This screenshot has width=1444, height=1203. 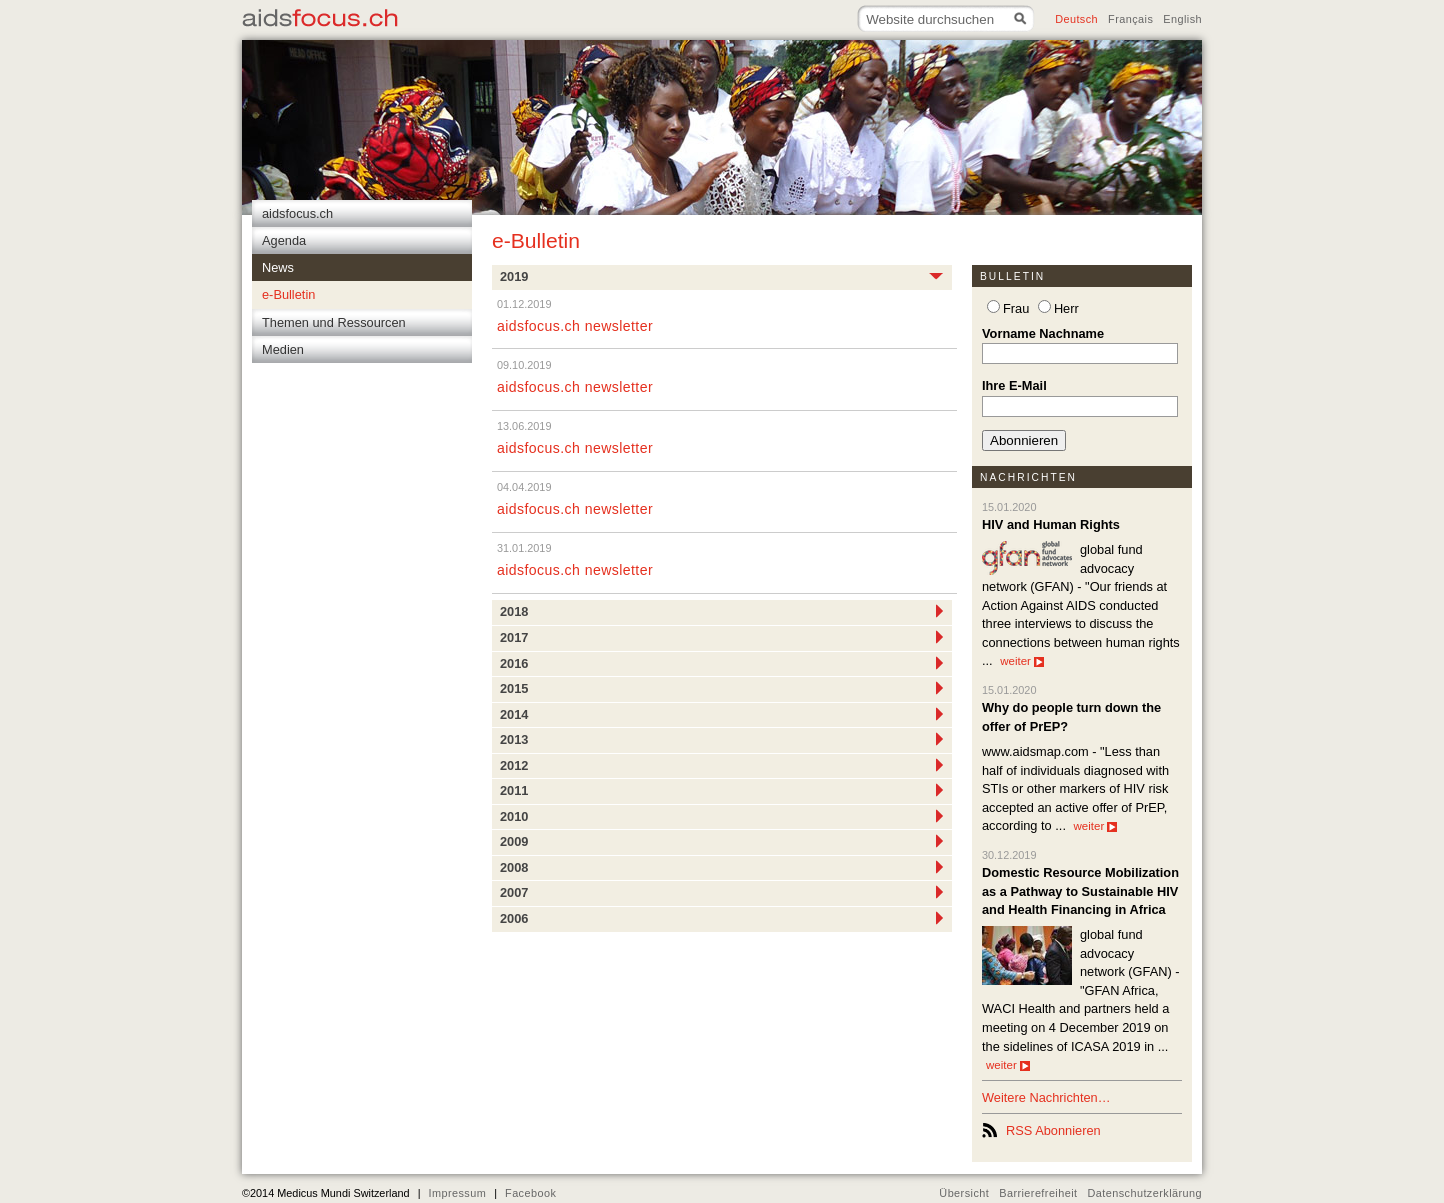 What do you see at coordinates (964, 1193) in the screenshot?
I see `Übersicht` at bounding box center [964, 1193].